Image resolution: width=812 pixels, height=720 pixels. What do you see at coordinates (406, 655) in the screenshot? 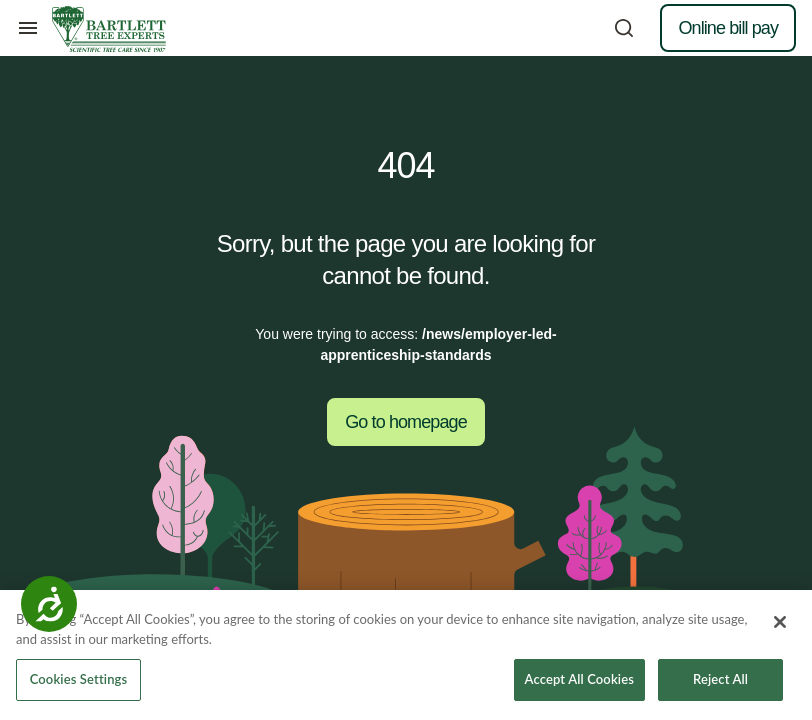
I see `[region]` at bounding box center [406, 655].